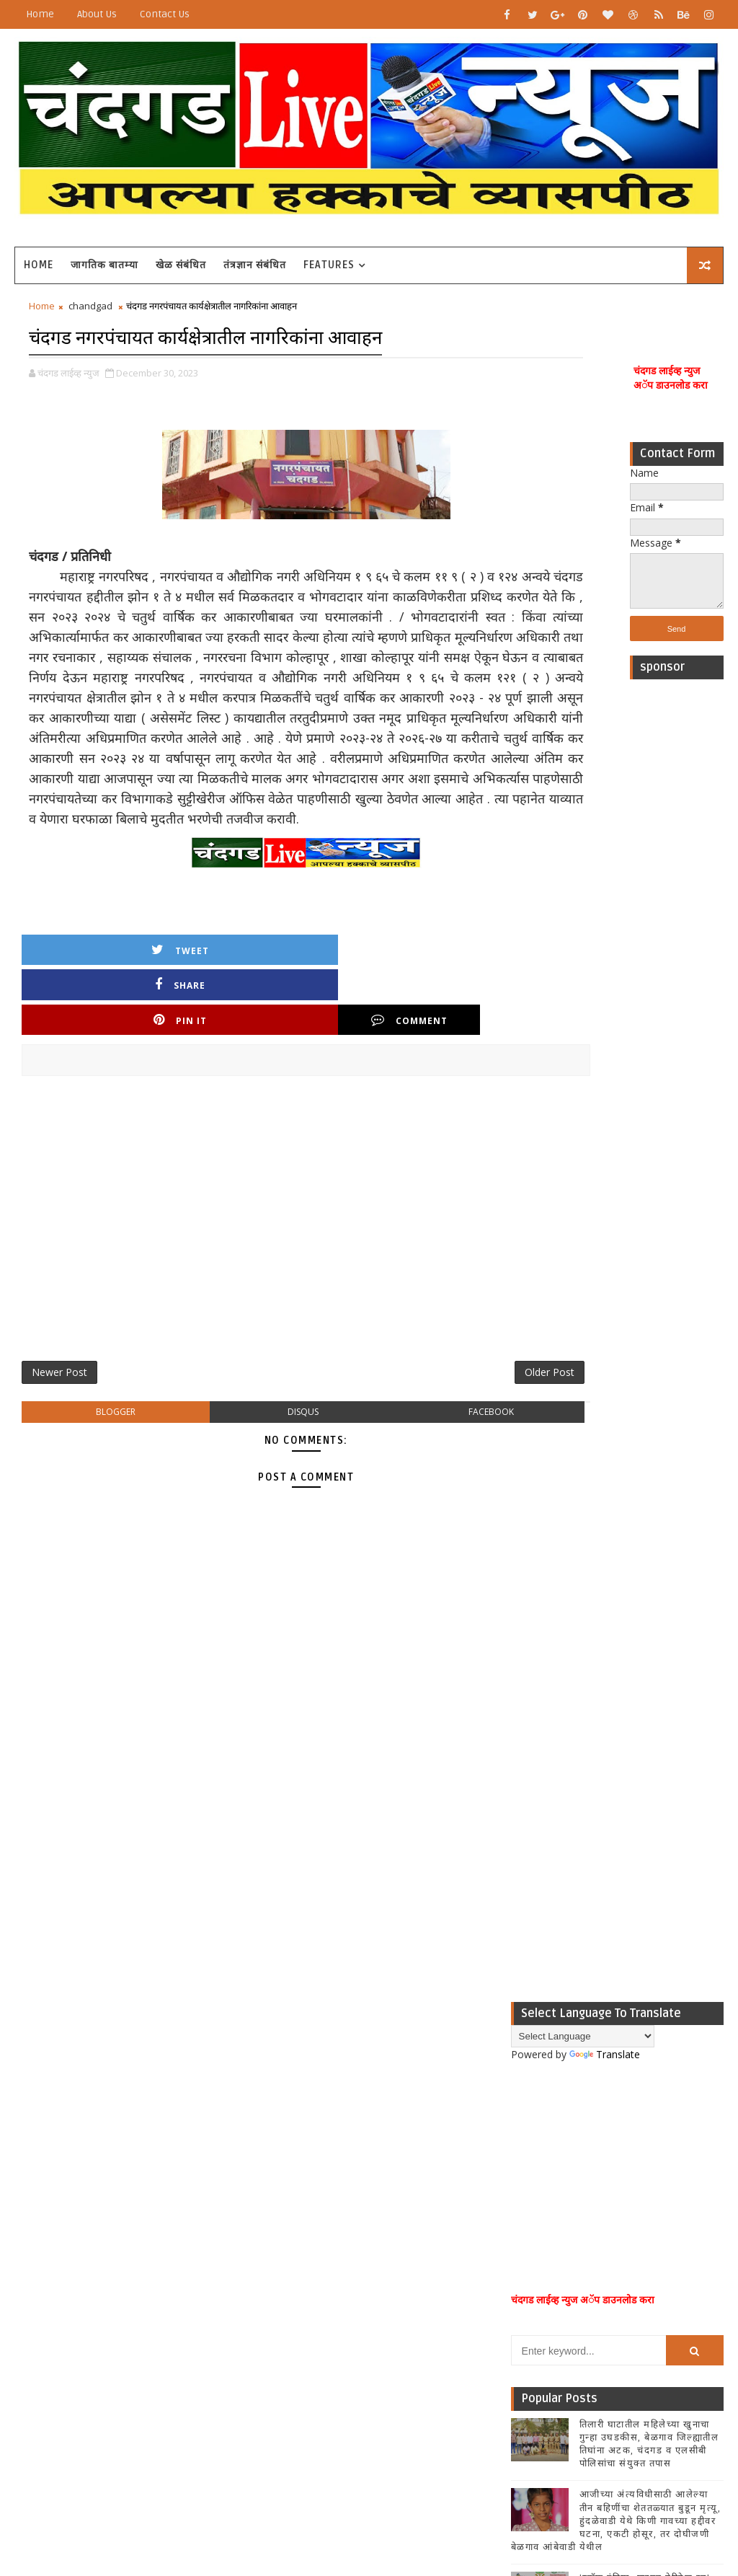  I want to click on Comment, so click(443, 993).